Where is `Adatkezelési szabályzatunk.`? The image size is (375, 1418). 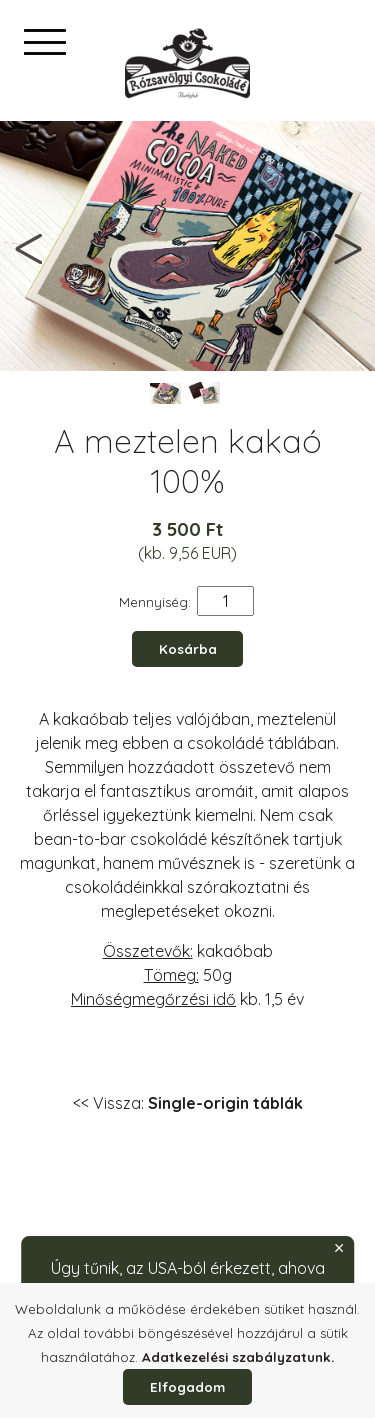
Adatkezelési szabályzatunk. is located at coordinates (238, 1357).